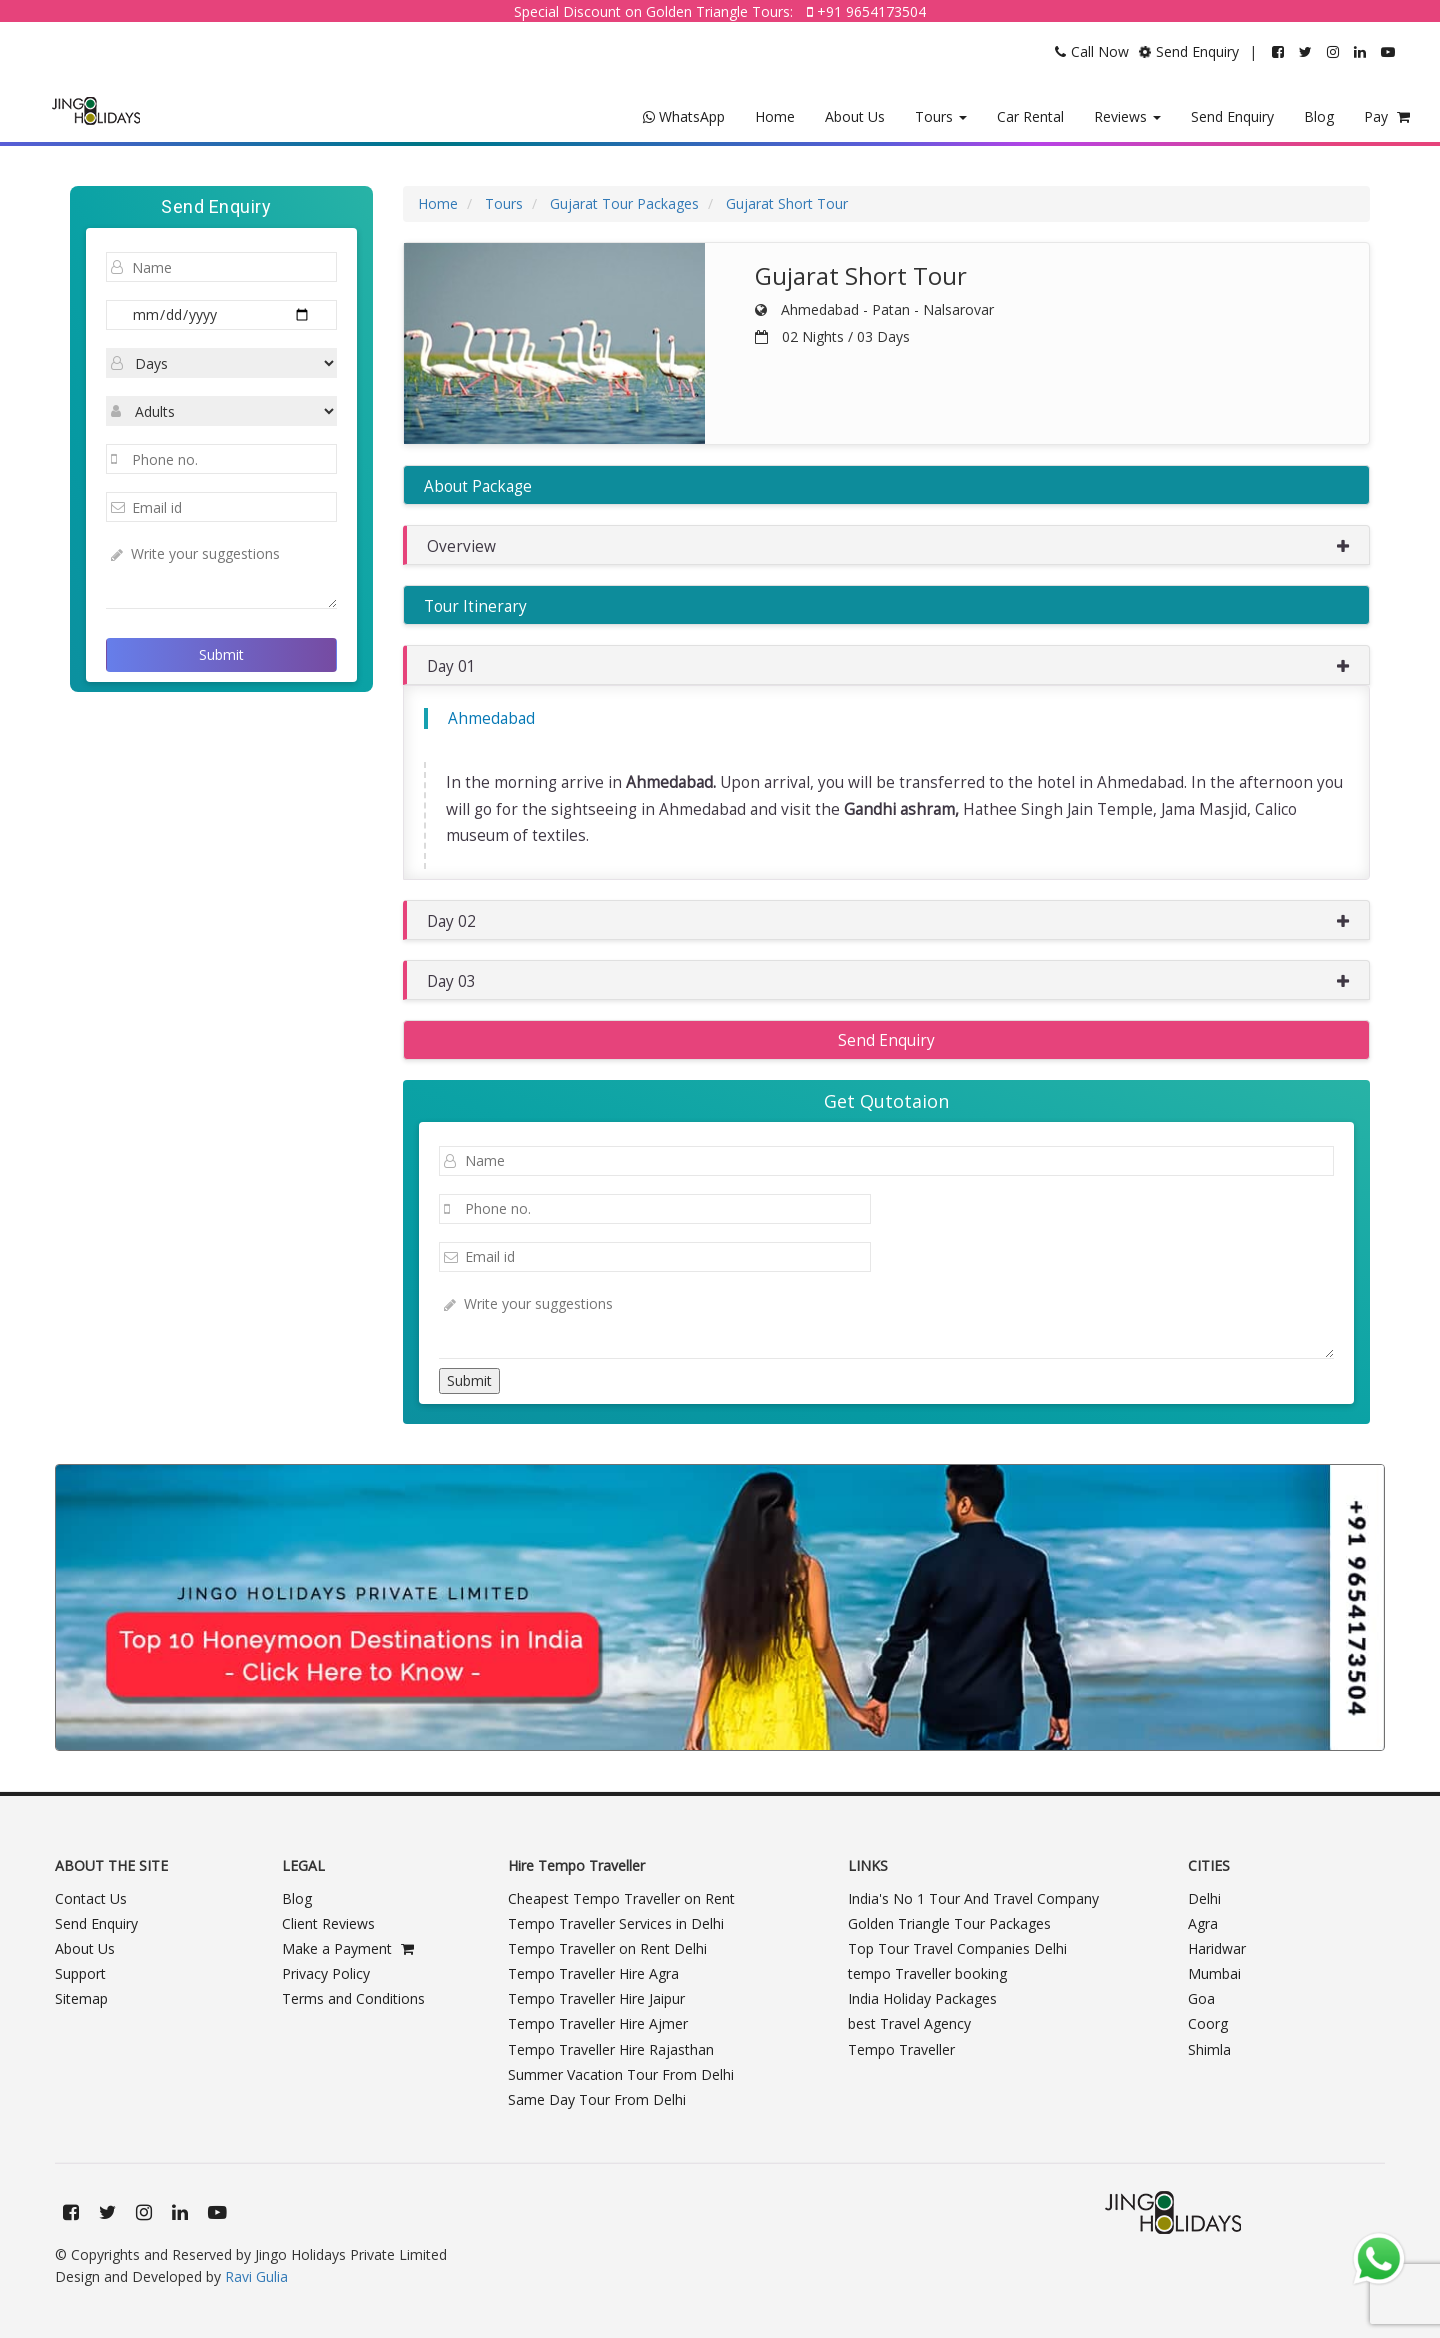 This screenshot has height=2338, width=1440. Describe the element at coordinates (927, 1973) in the screenshot. I see `tempo Traveller booking` at that location.